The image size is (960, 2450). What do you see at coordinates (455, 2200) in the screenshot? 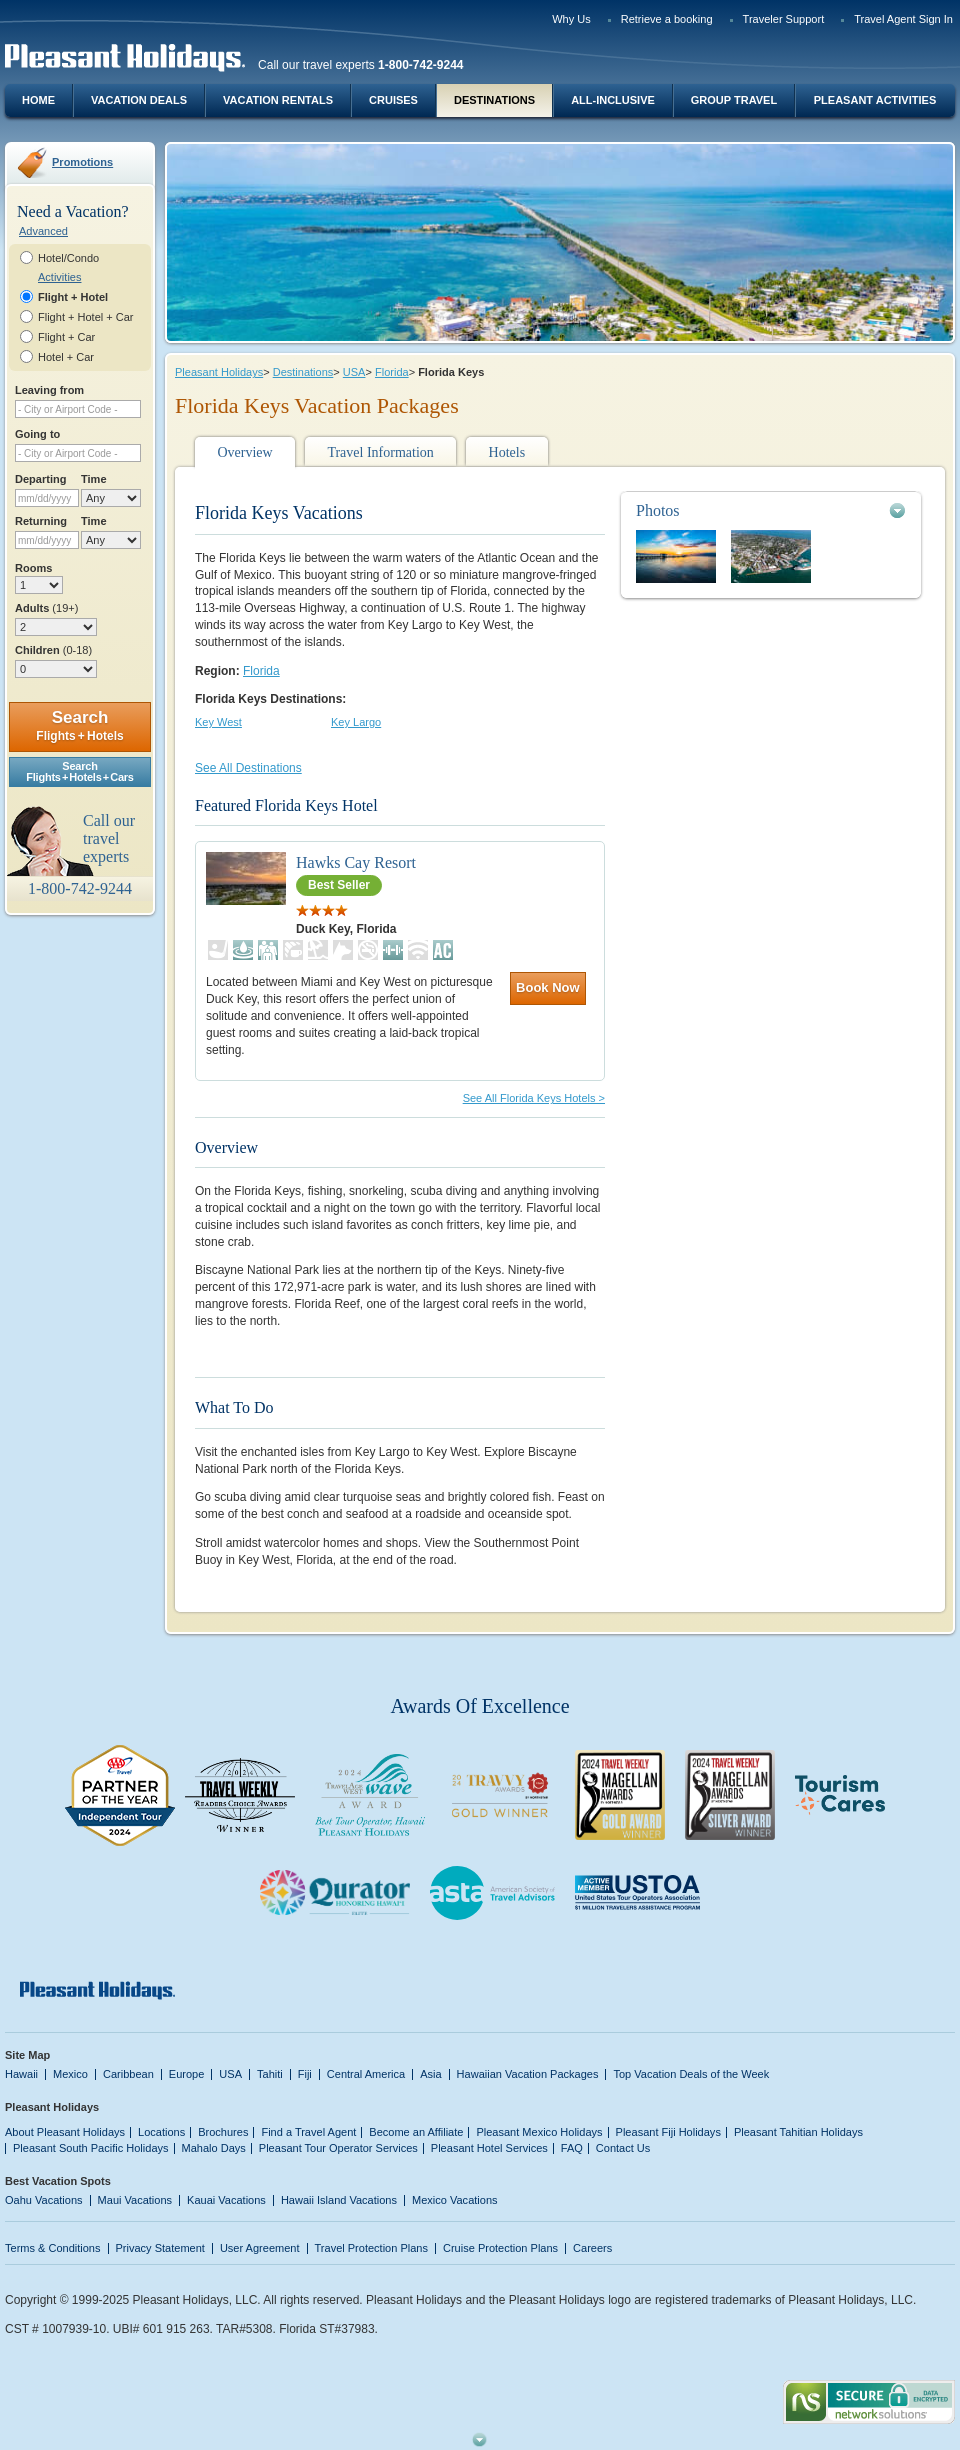
I see `Mexico Vacations` at bounding box center [455, 2200].